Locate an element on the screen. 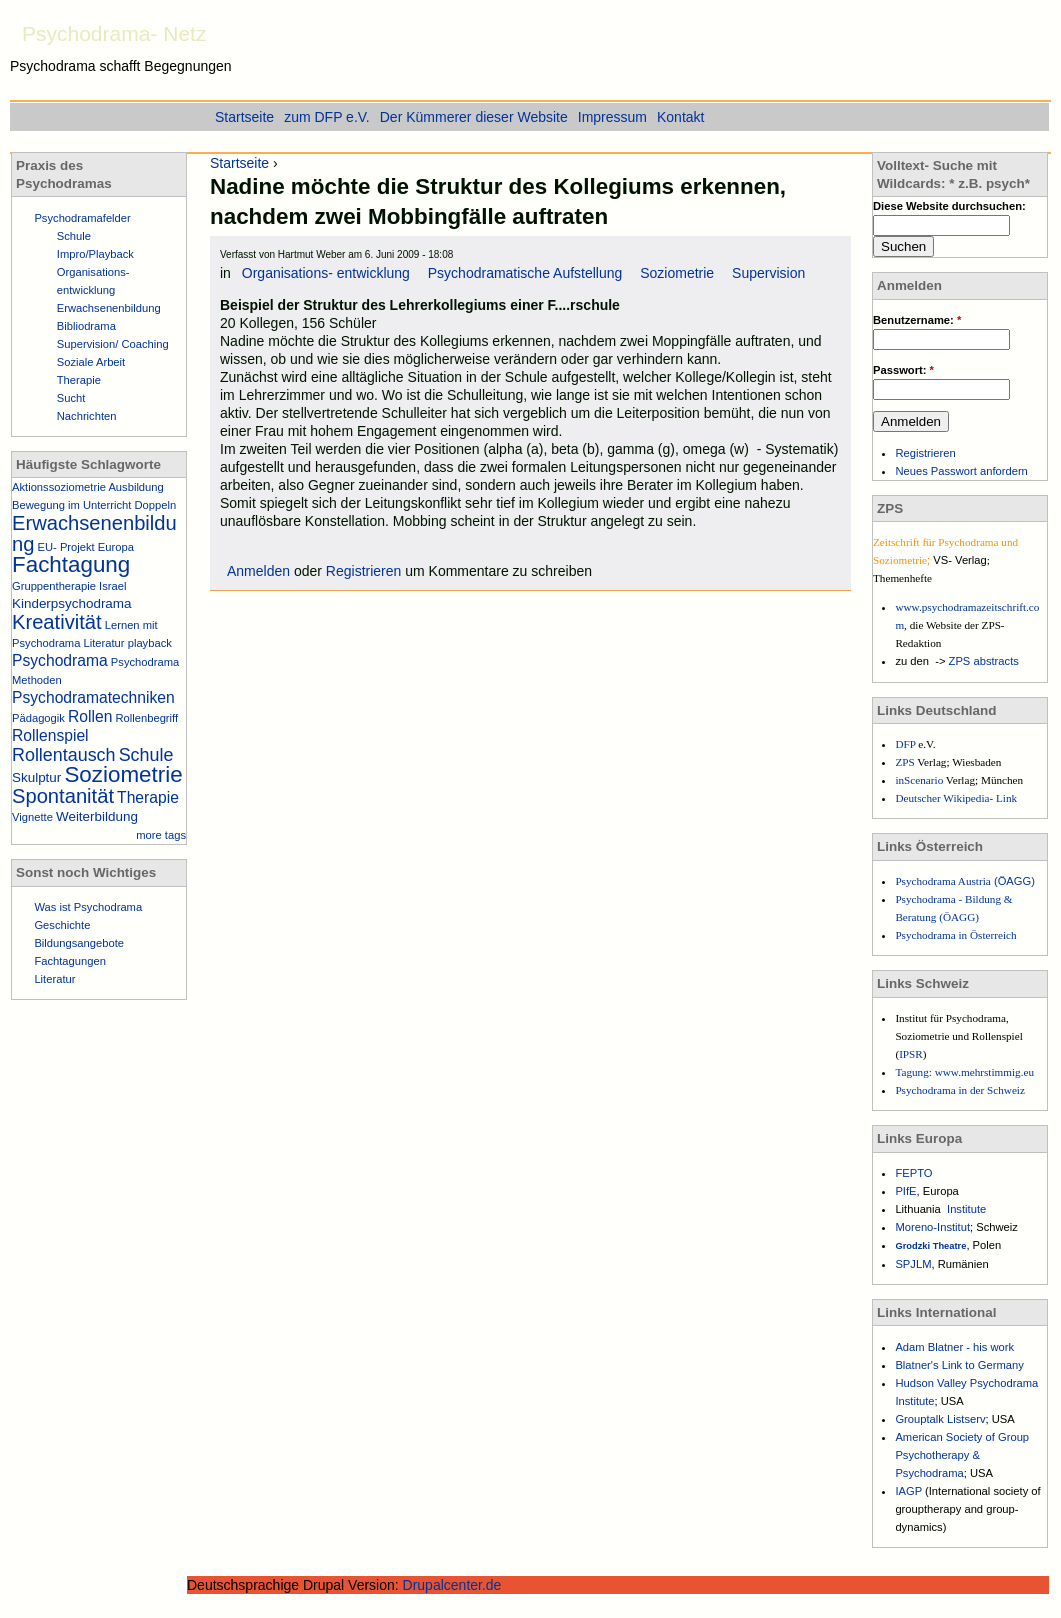  Spontanität is located at coordinates (63, 796).